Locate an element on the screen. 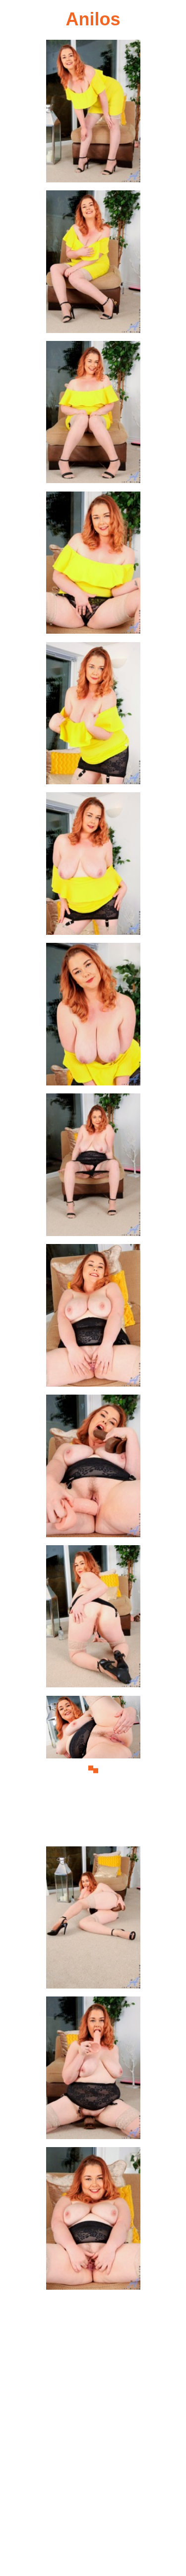  [05.jpg] is located at coordinates (93, 716).